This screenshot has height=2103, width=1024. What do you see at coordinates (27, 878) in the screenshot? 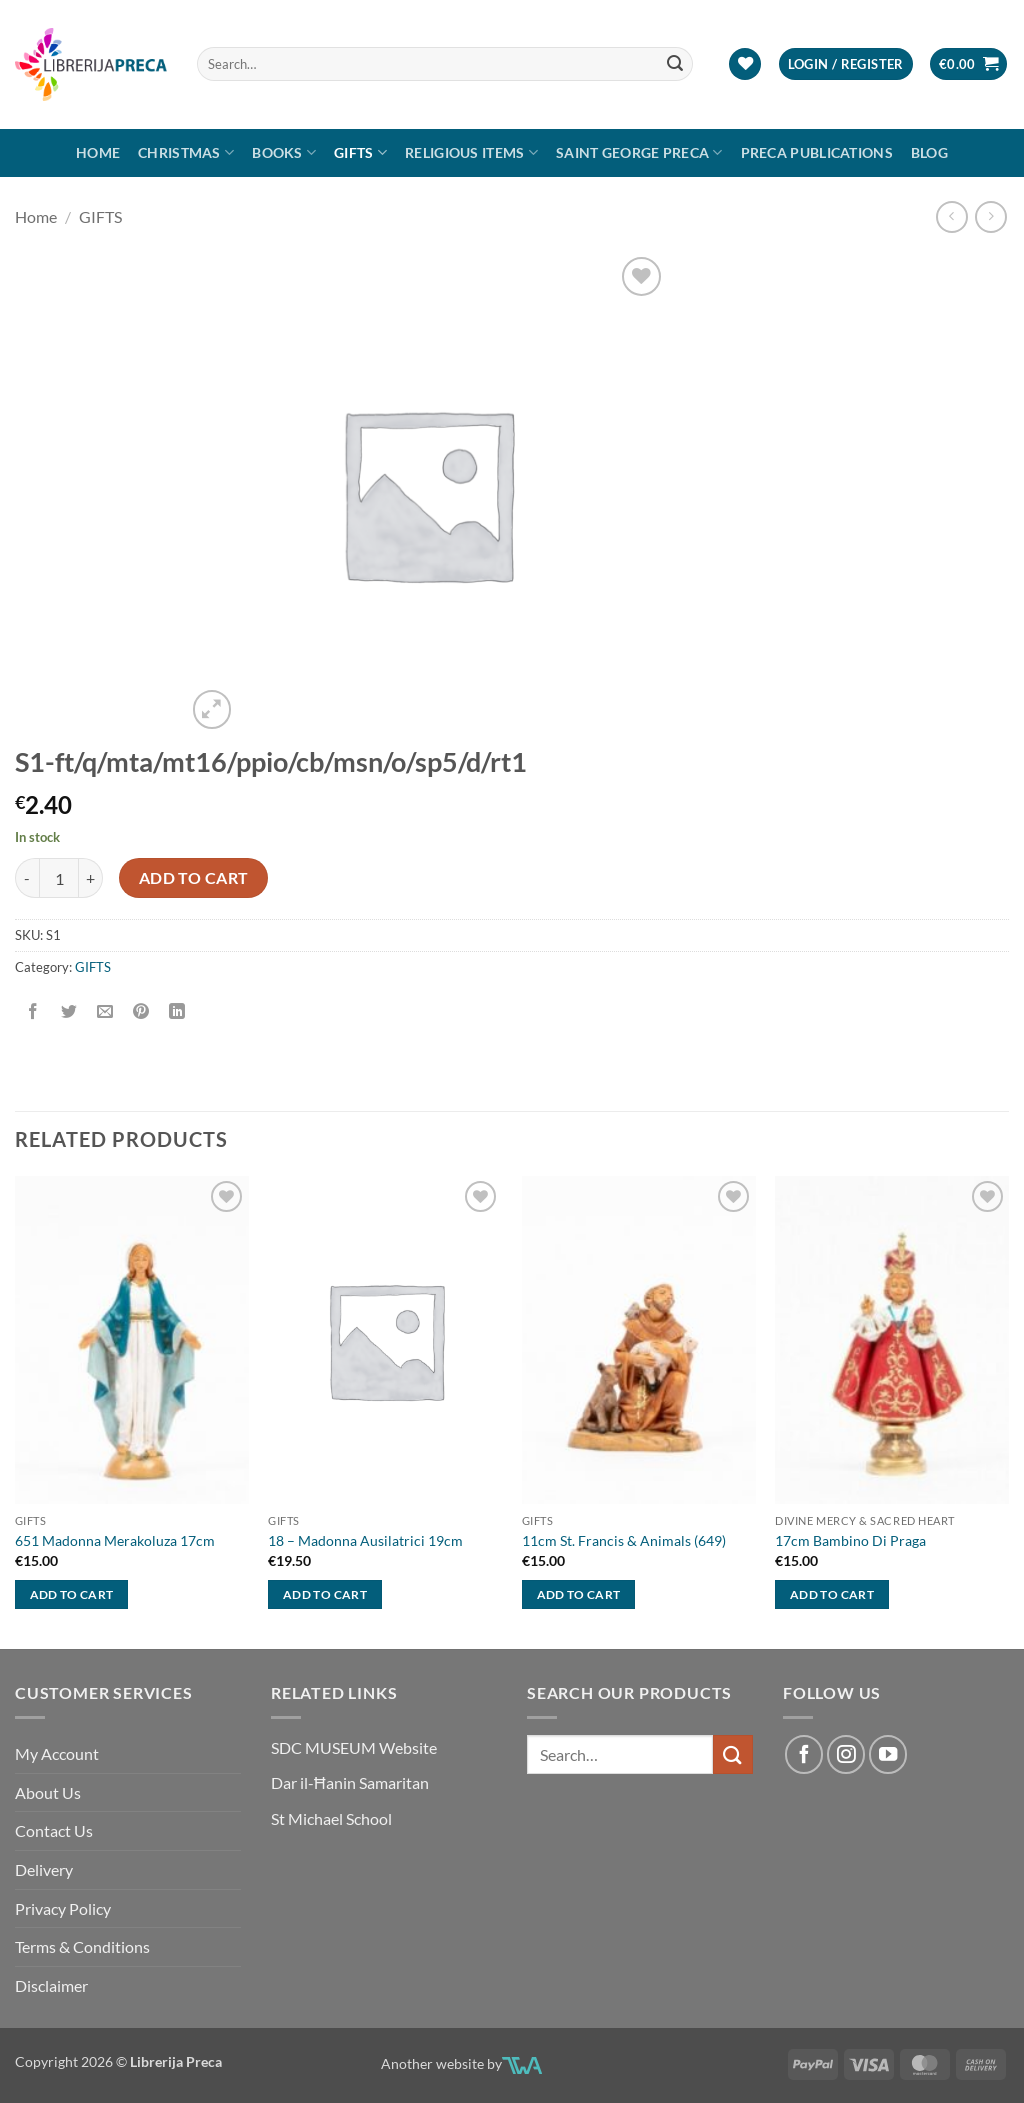
I see `[Reduce quantity of S1-FT/Q/MTA/MT16/PPIO/CB/MSN/O/SP5/D/RT1]` at bounding box center [27, 878].